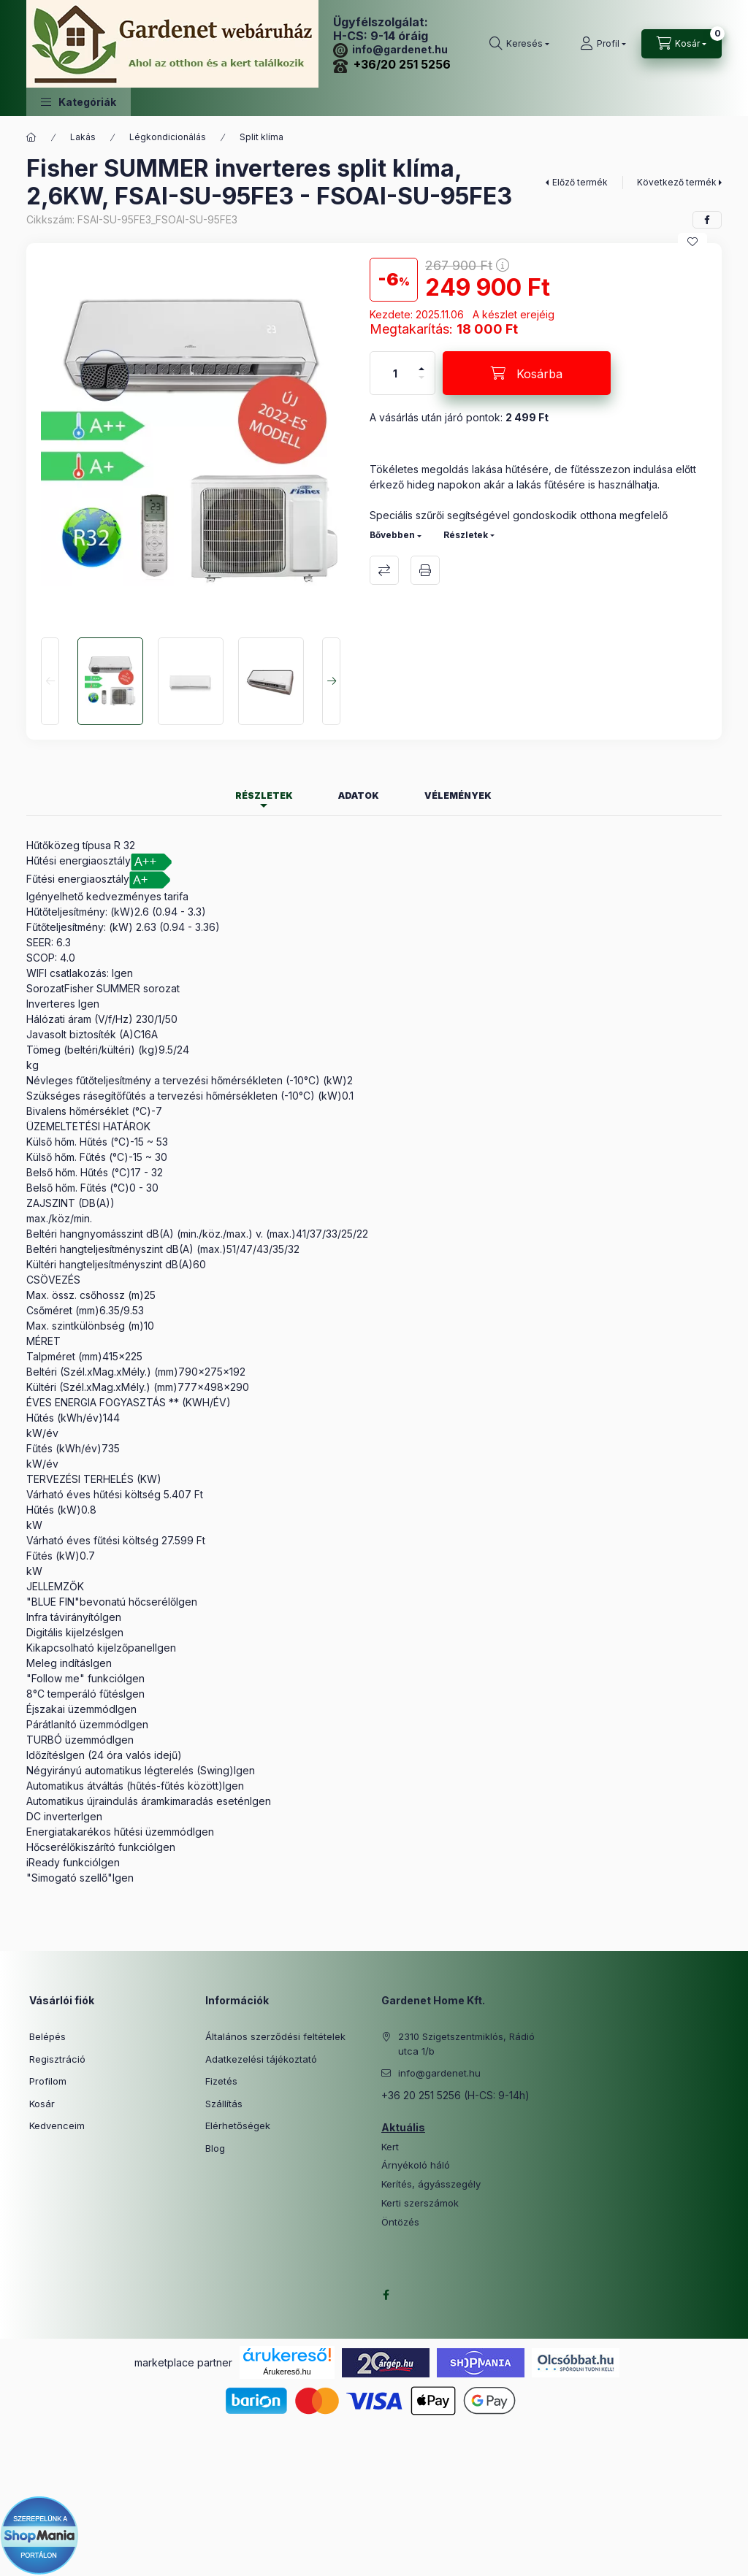 This screenshot has height=2576, width=748. Describe the element at coordinates (425, 570) in the screenshot. I see `Nyomtat` at that location.